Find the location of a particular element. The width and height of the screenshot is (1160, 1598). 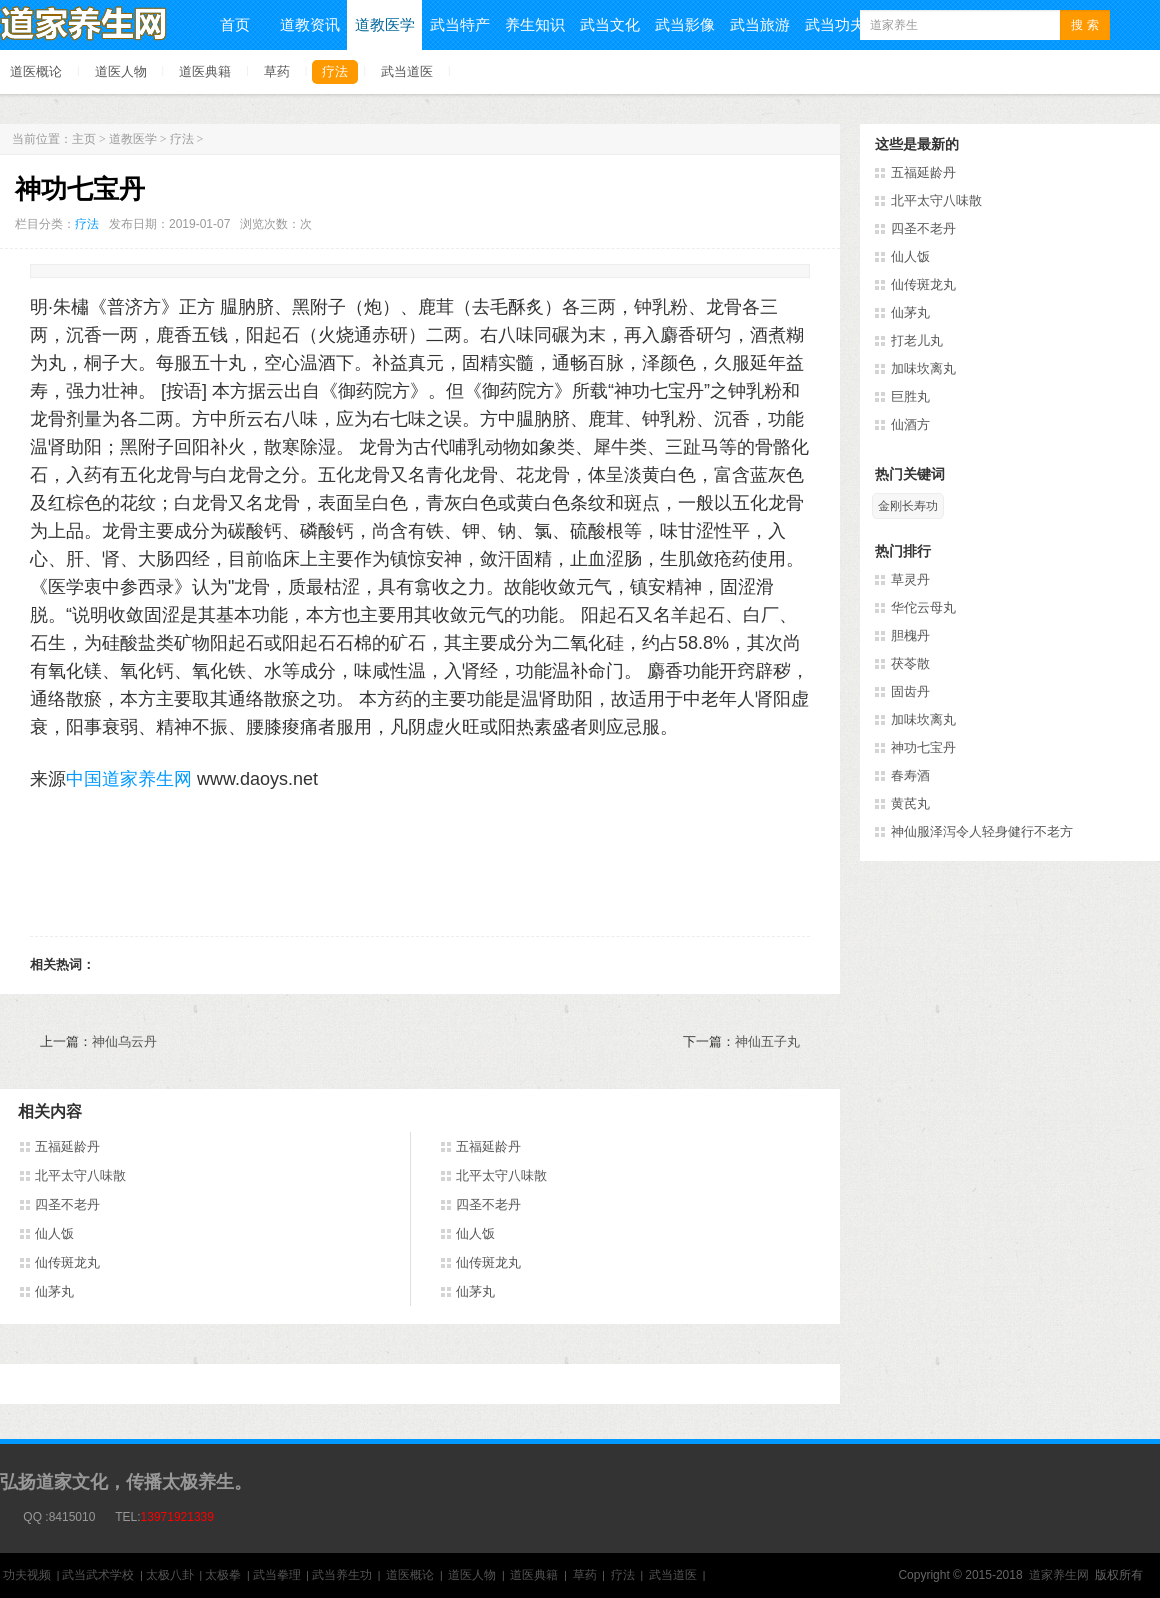

武当道医 is located at coordinates (407, 71).